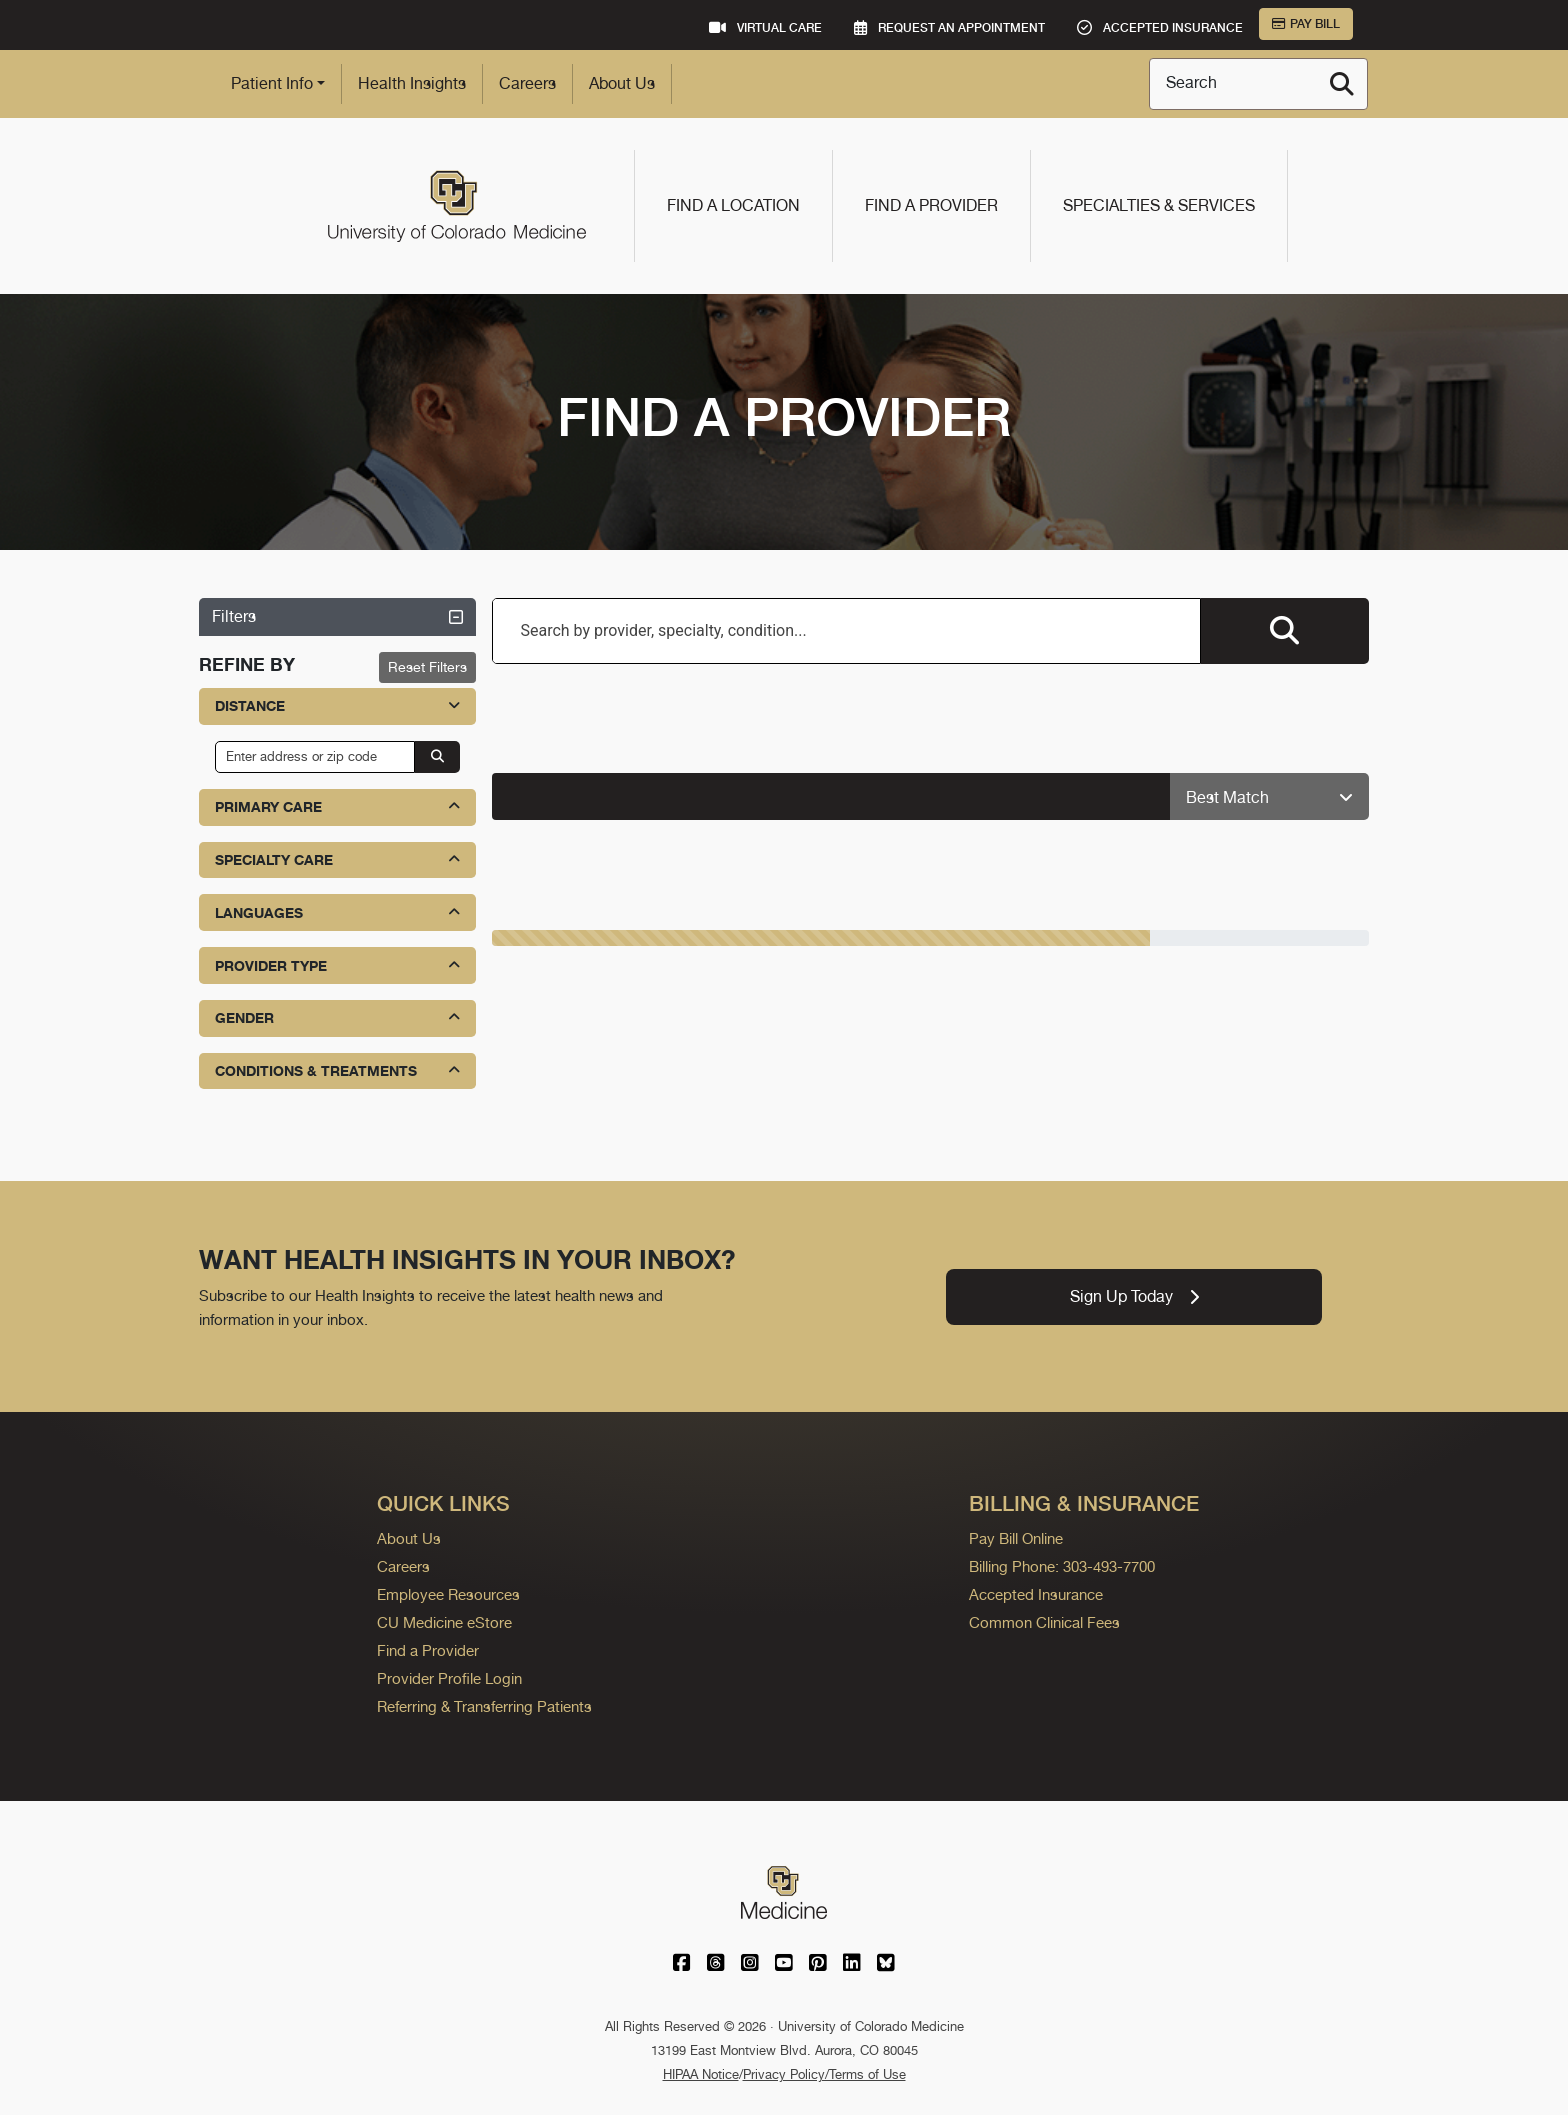  Describe the element at coordinates (824, 2074) in the screenshot. I see `Privacy Policy/Terms of Use` at that location.